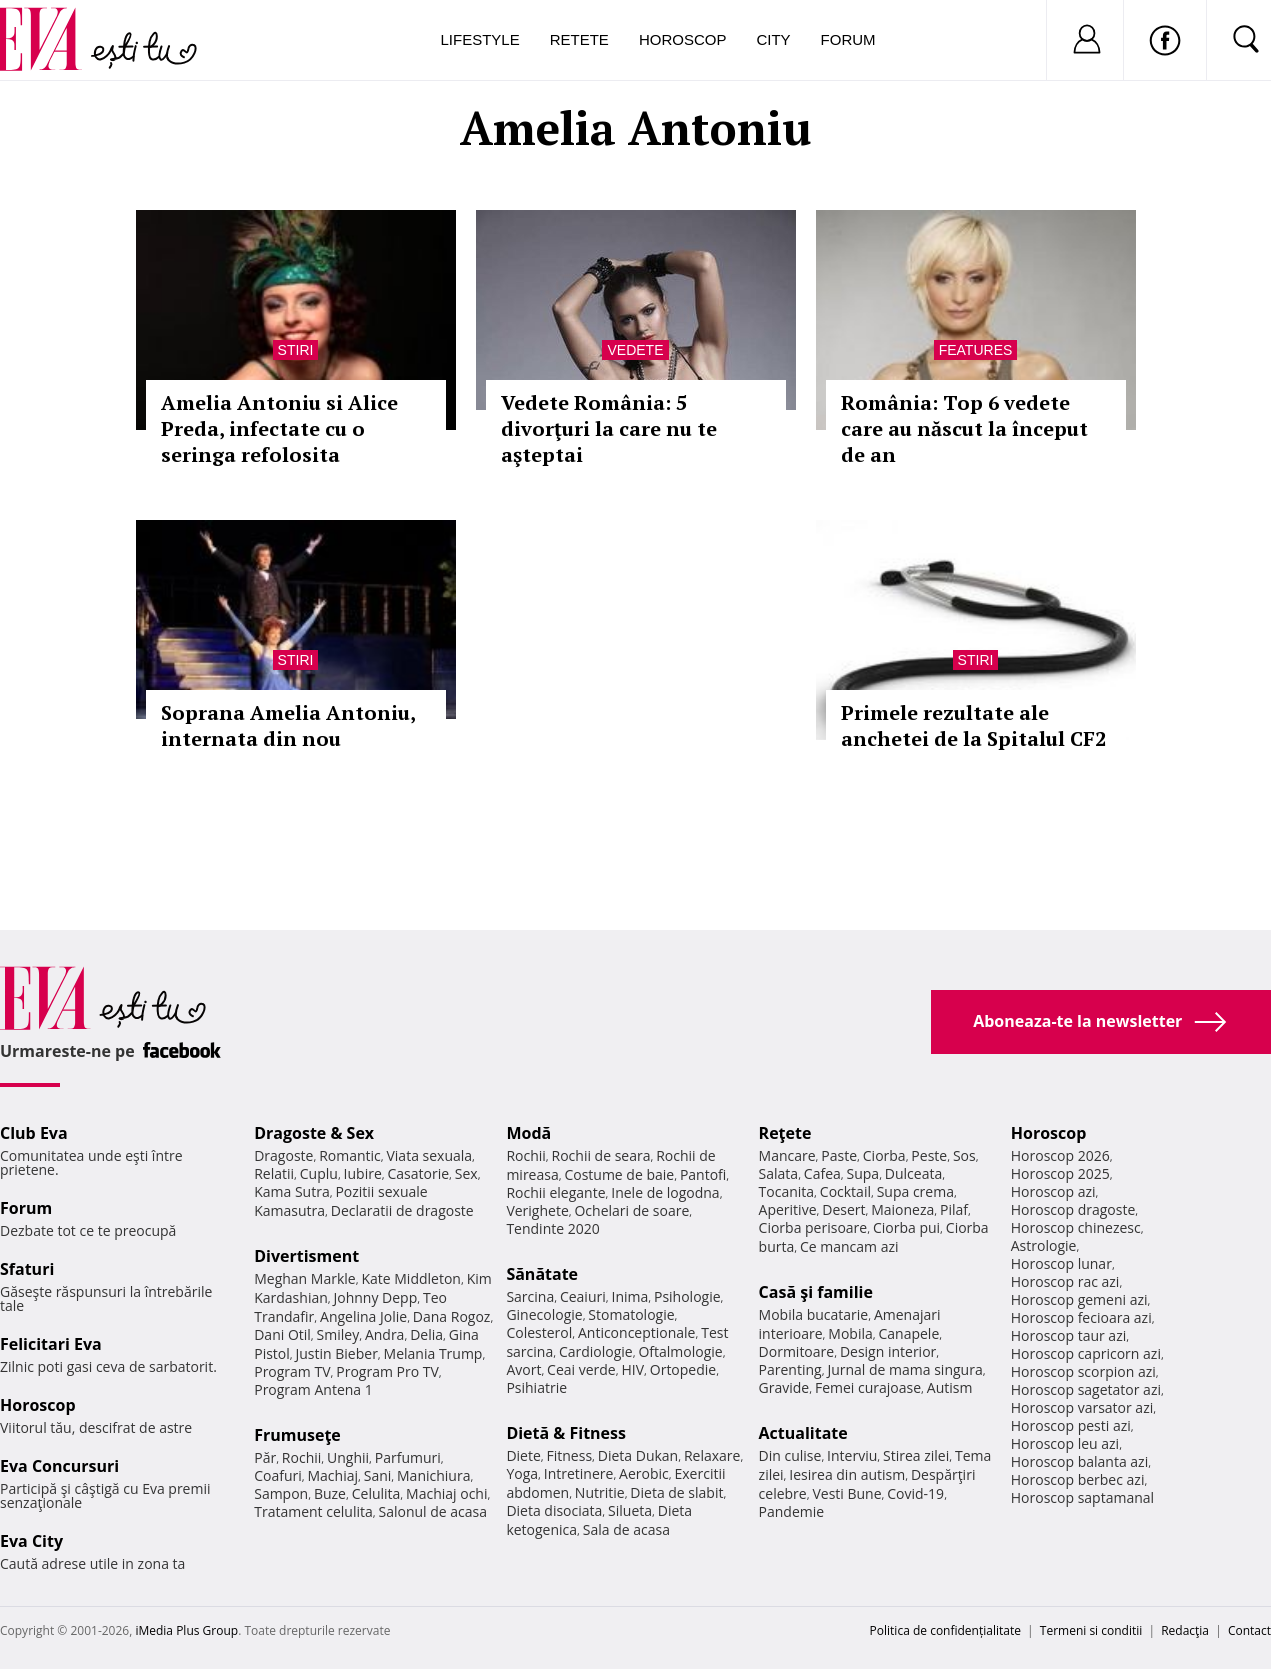 The height and width of the screenshot is (1669, 1271). What do you see at coordinates (522, 1473) in the screenshot?
I see `Yoga` at bounding box center [522, 1473].